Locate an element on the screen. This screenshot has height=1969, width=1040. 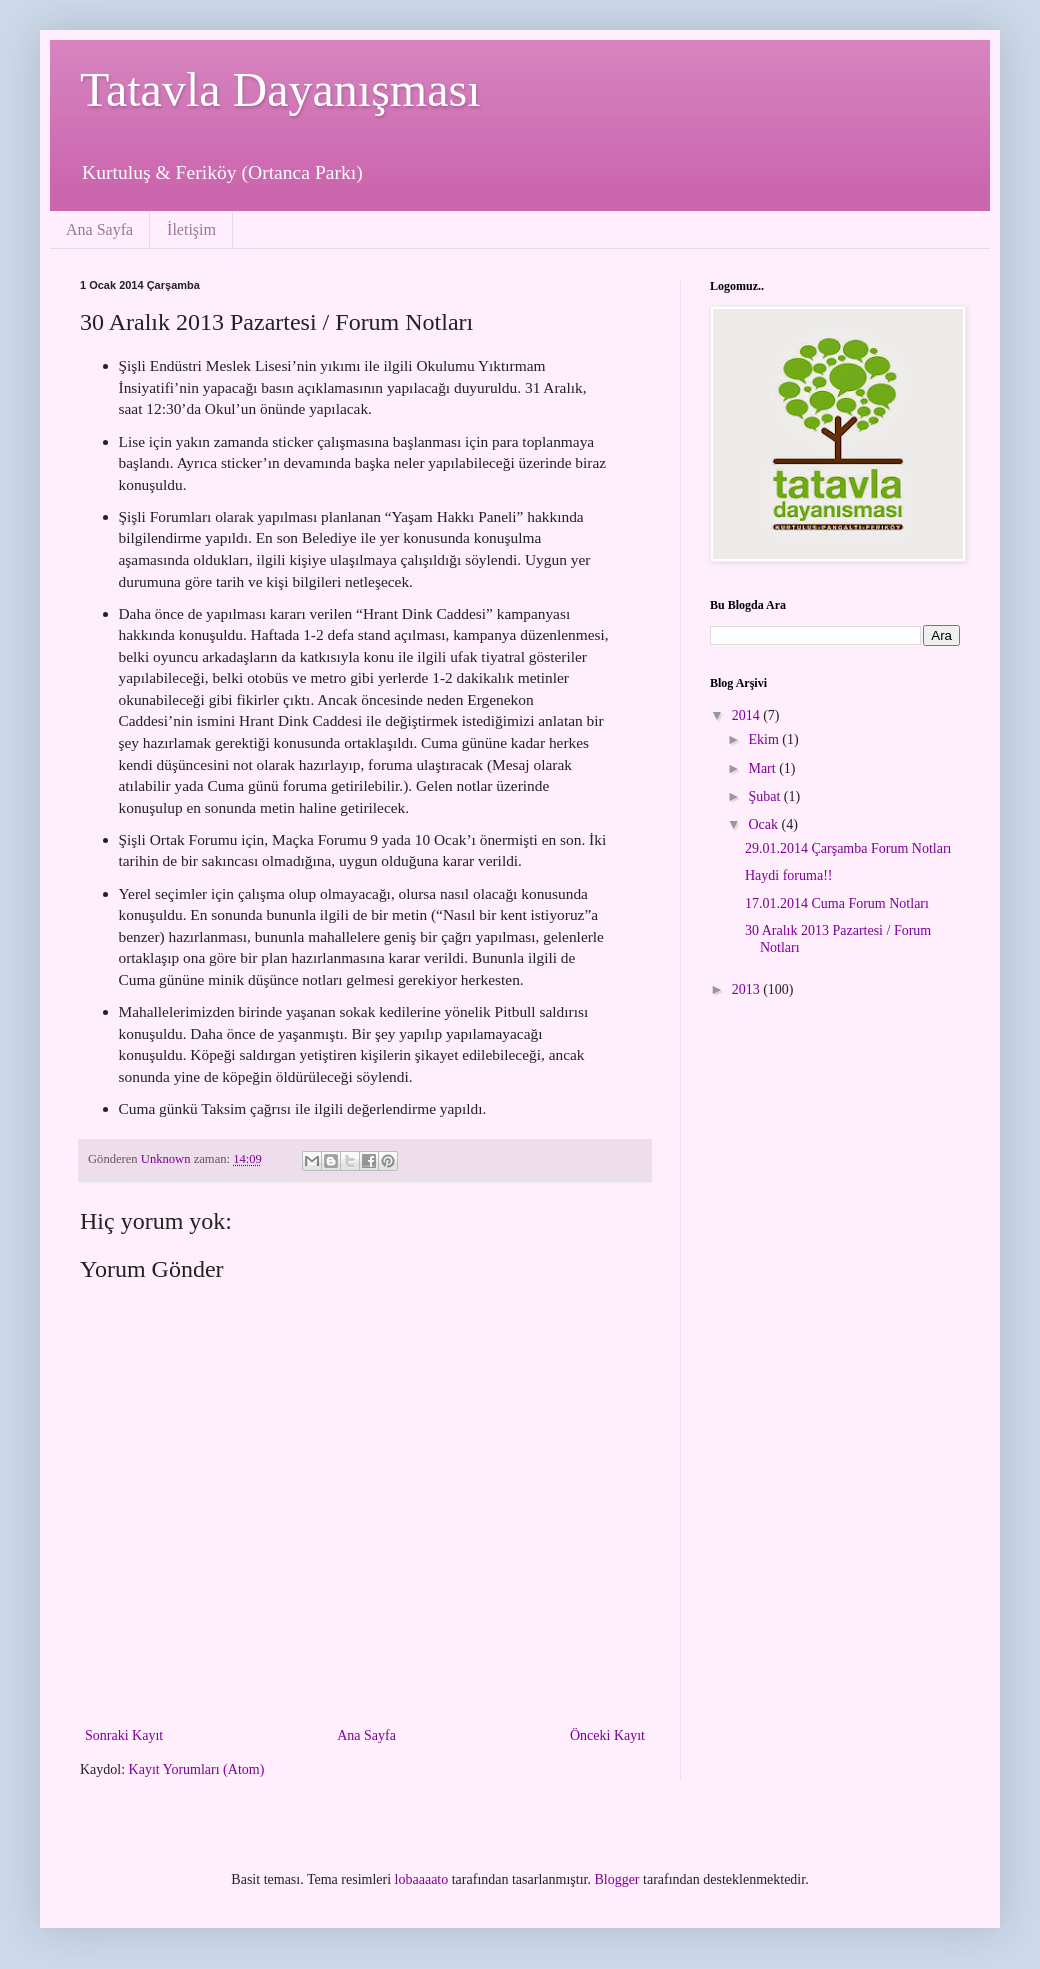
lobaaaato is located at coordinates (422, 1879).